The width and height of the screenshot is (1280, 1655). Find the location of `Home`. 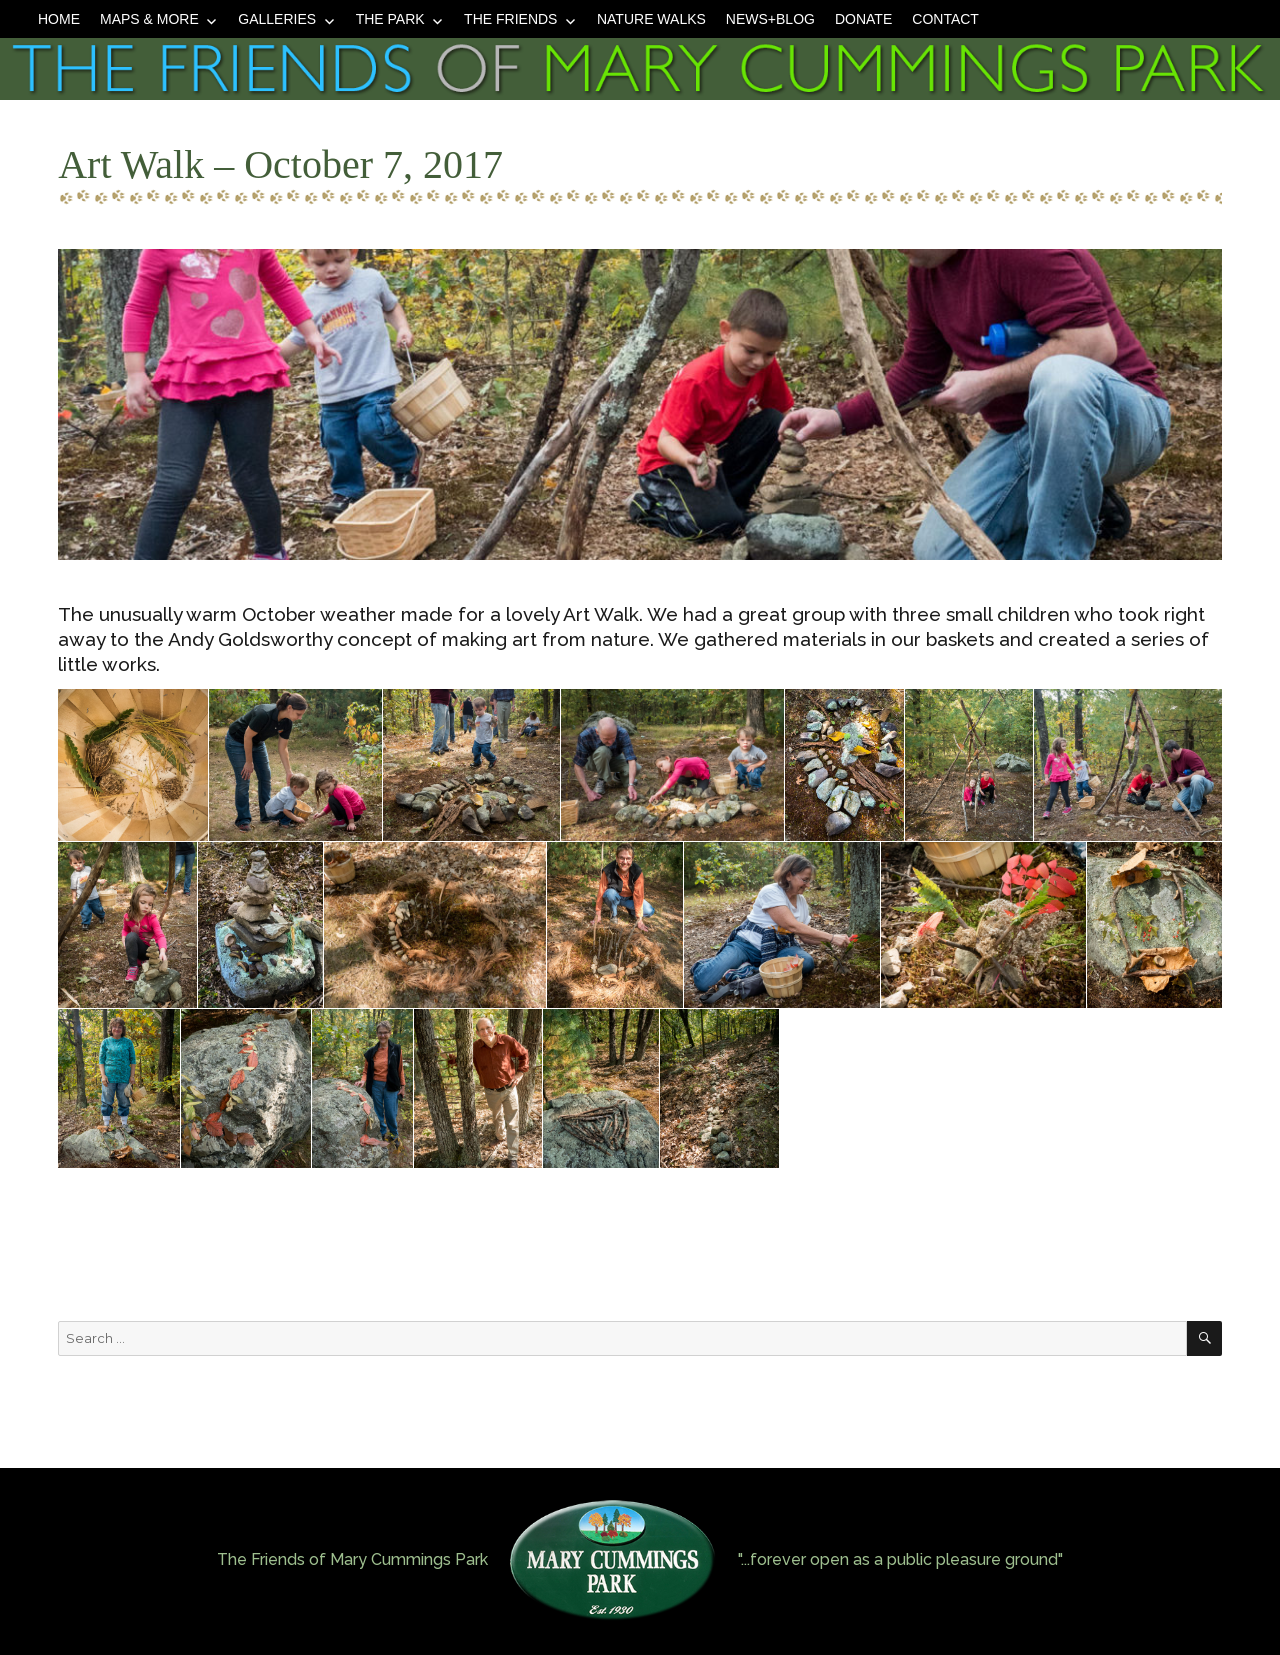

Home is located at coordinates (59, 19).